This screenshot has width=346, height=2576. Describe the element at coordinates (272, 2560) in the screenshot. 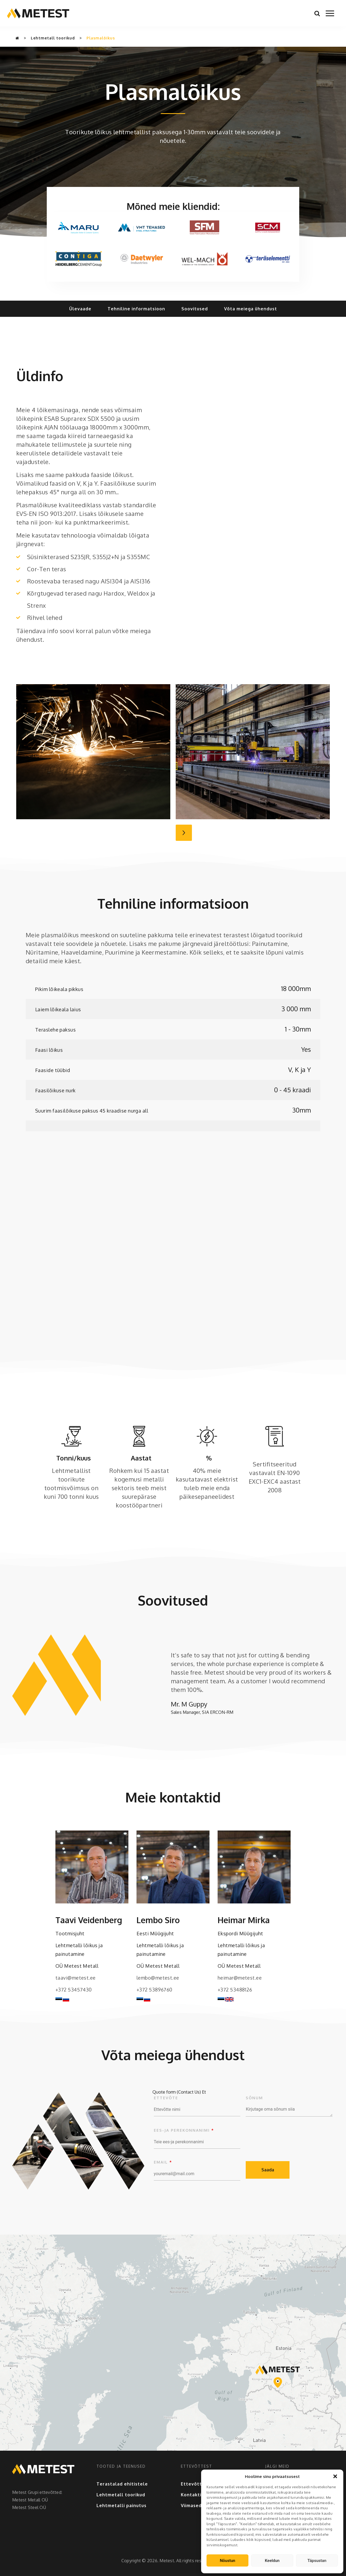

I see `Keeldun` at that location.